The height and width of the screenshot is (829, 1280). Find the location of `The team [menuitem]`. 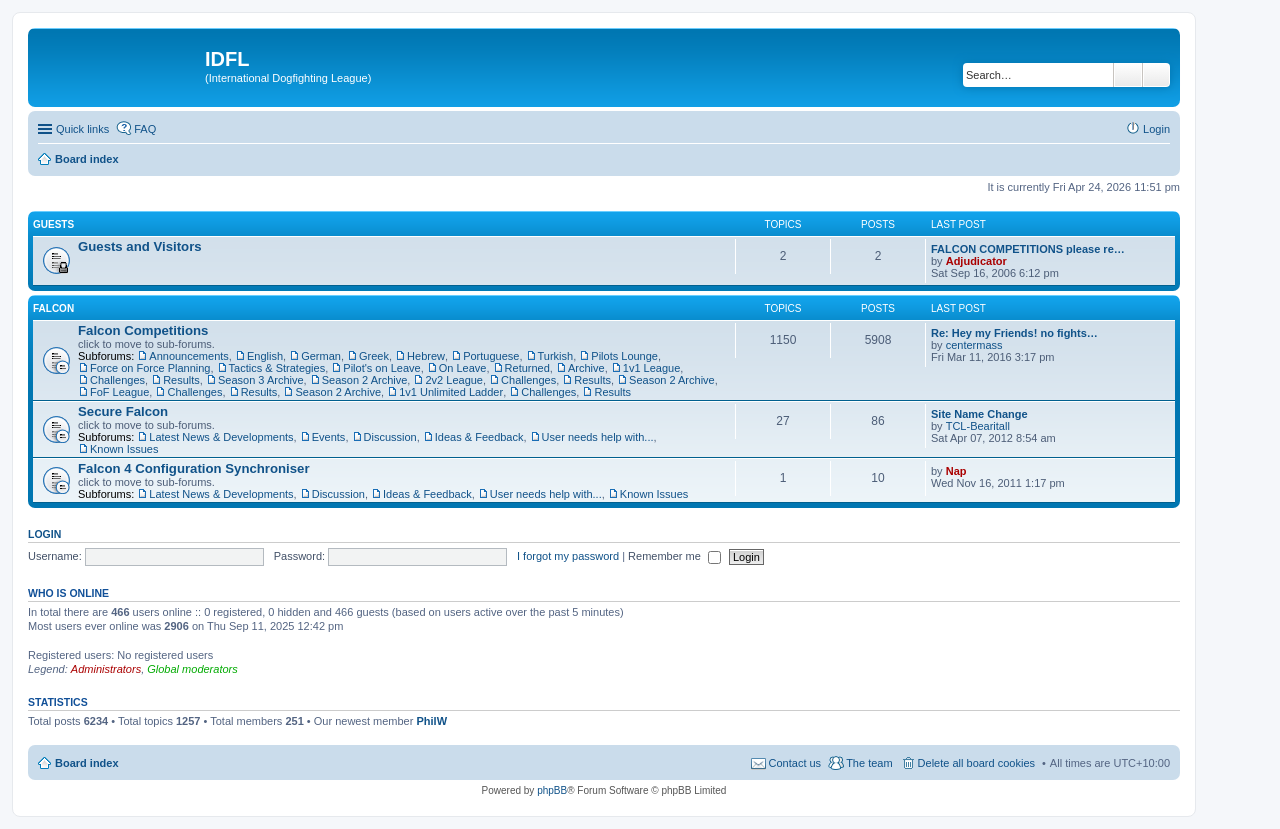

The team [menuitem] is located at coordinates (869, 763).